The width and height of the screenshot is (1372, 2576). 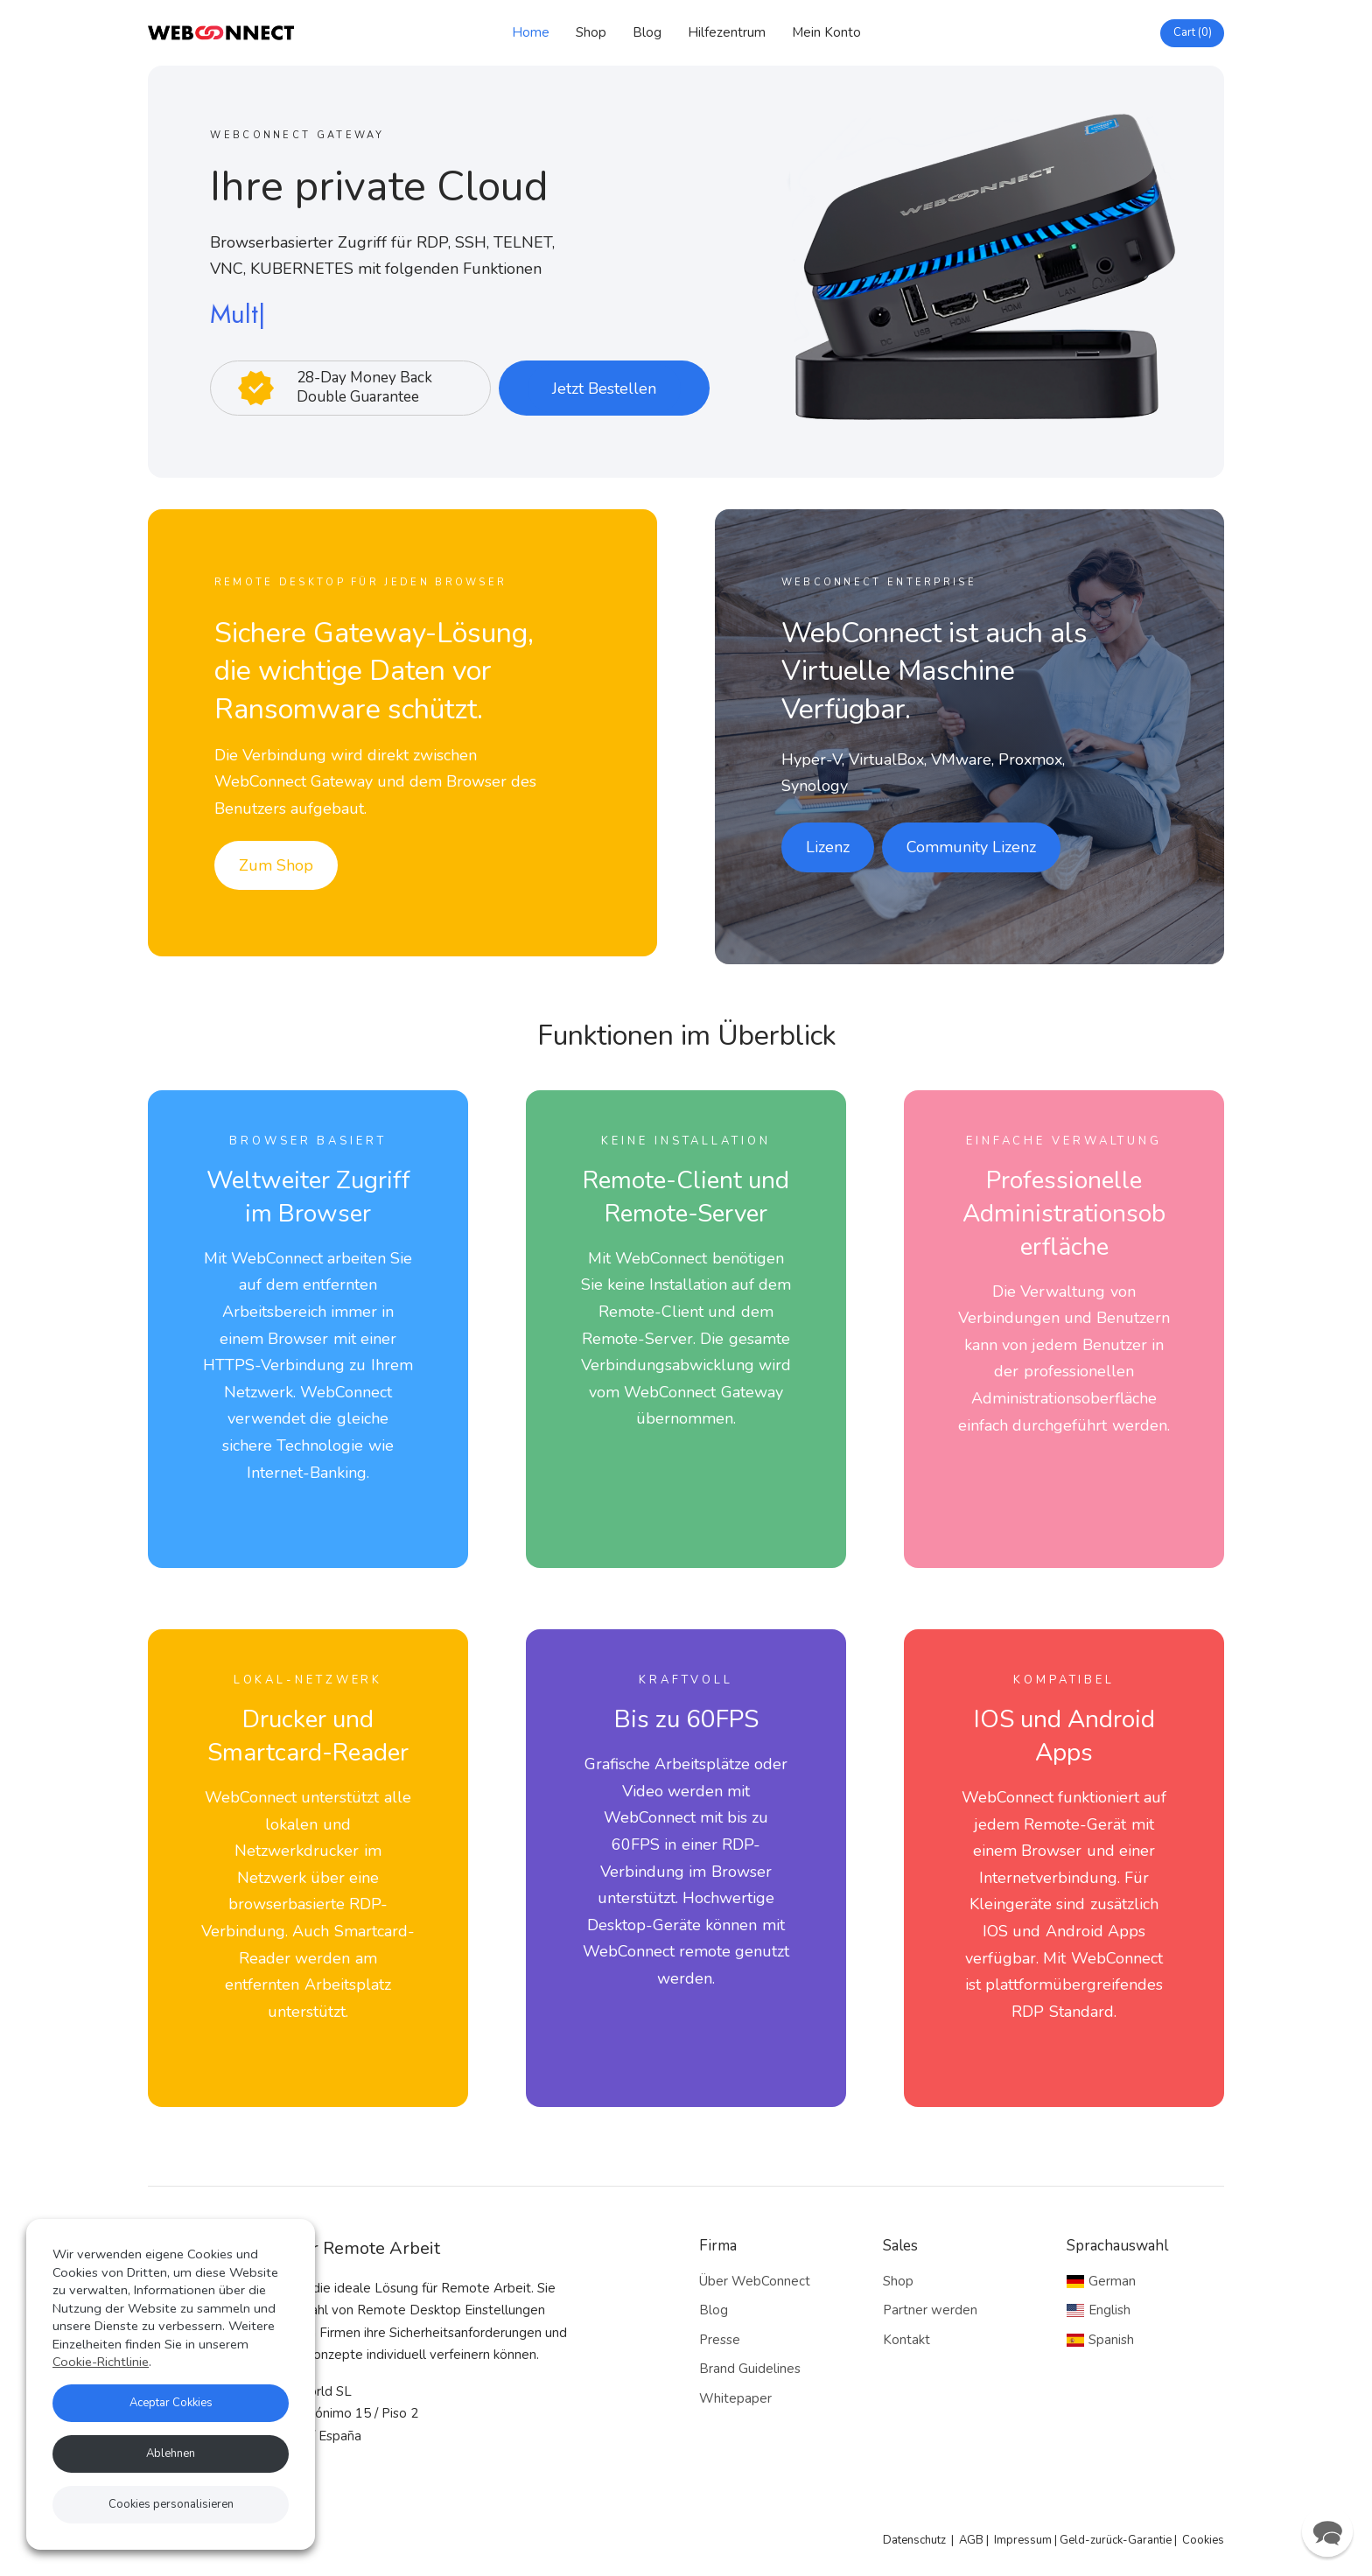 I want to click on Impressum, so click(x=1023, y=2540).